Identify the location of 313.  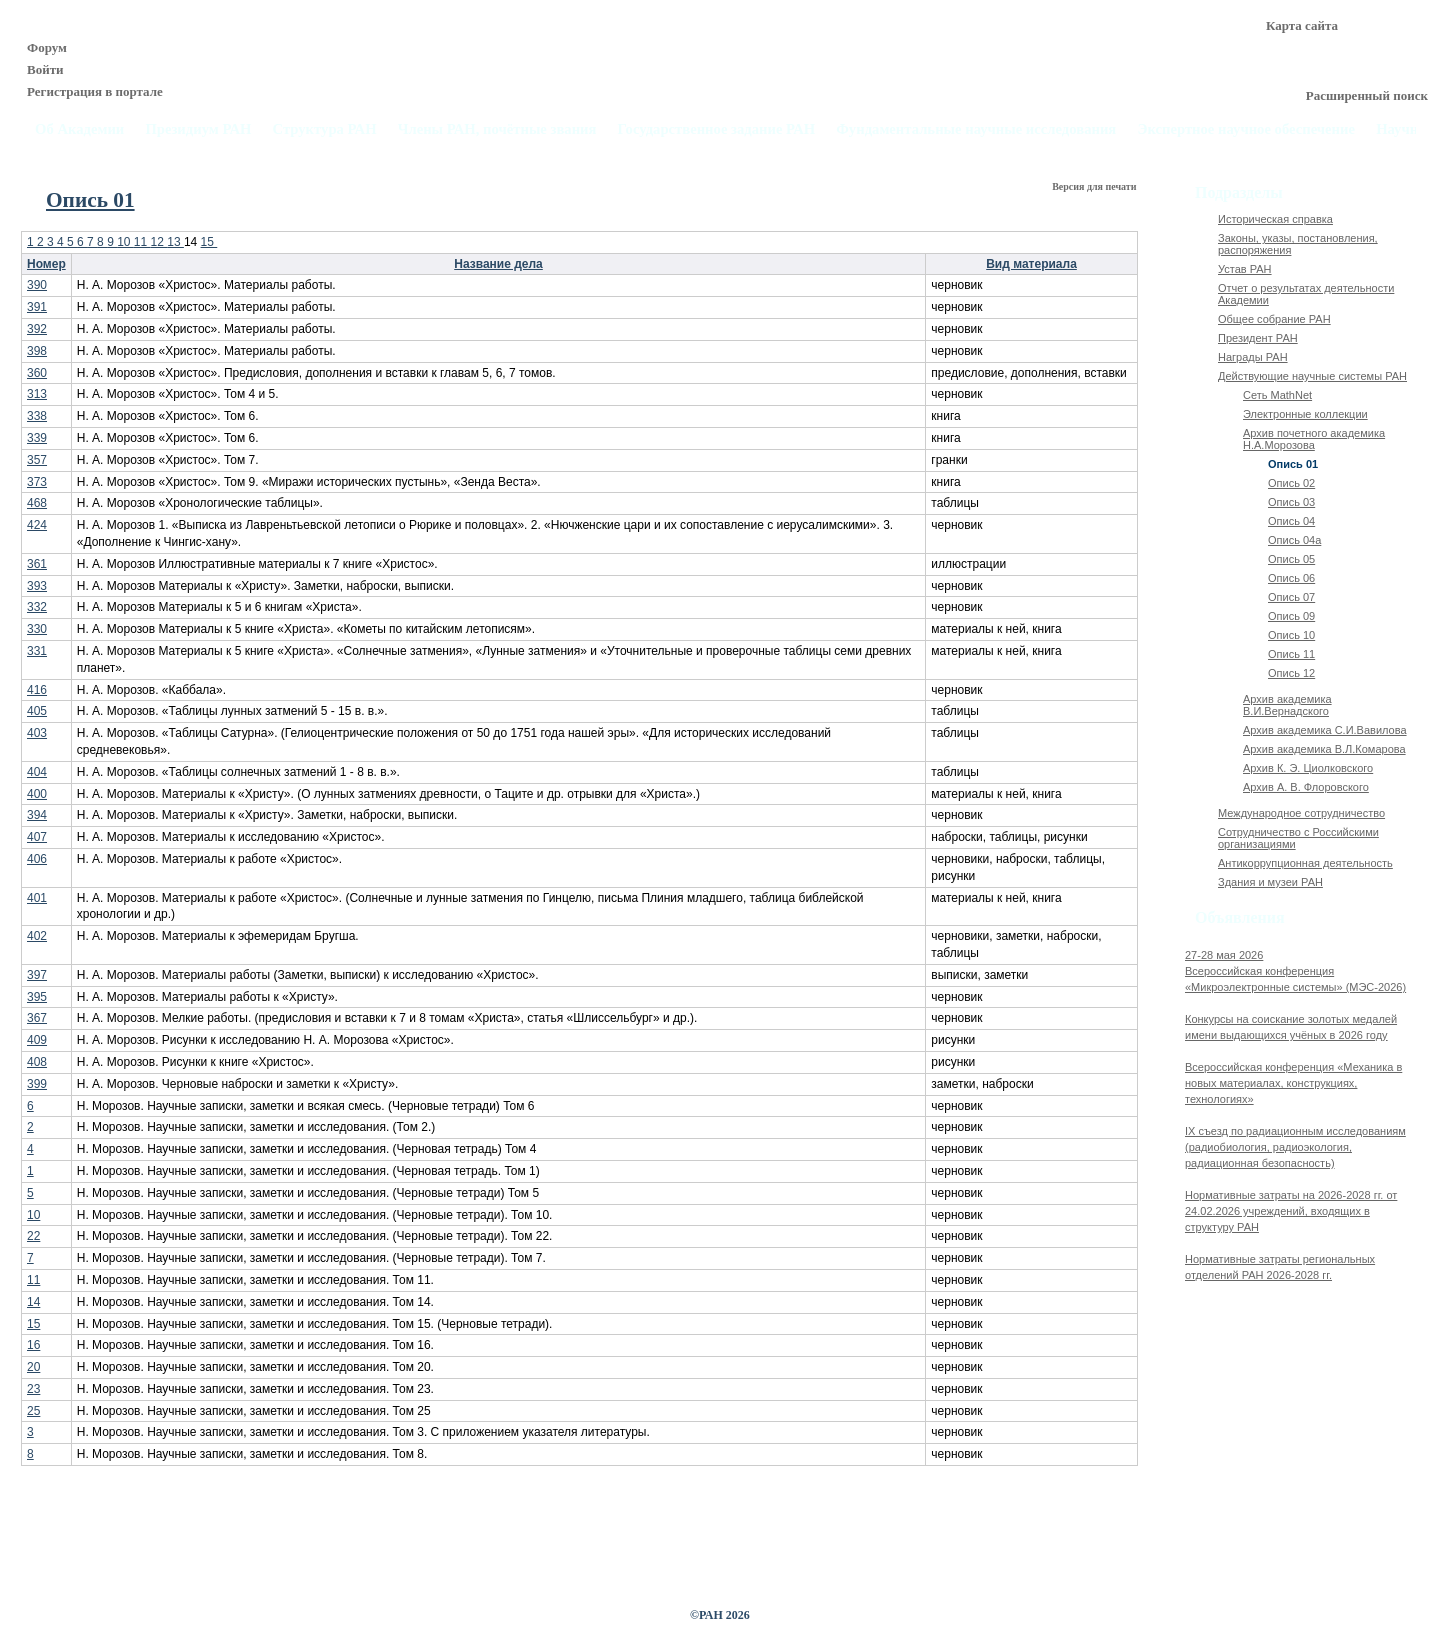
(37, 394).